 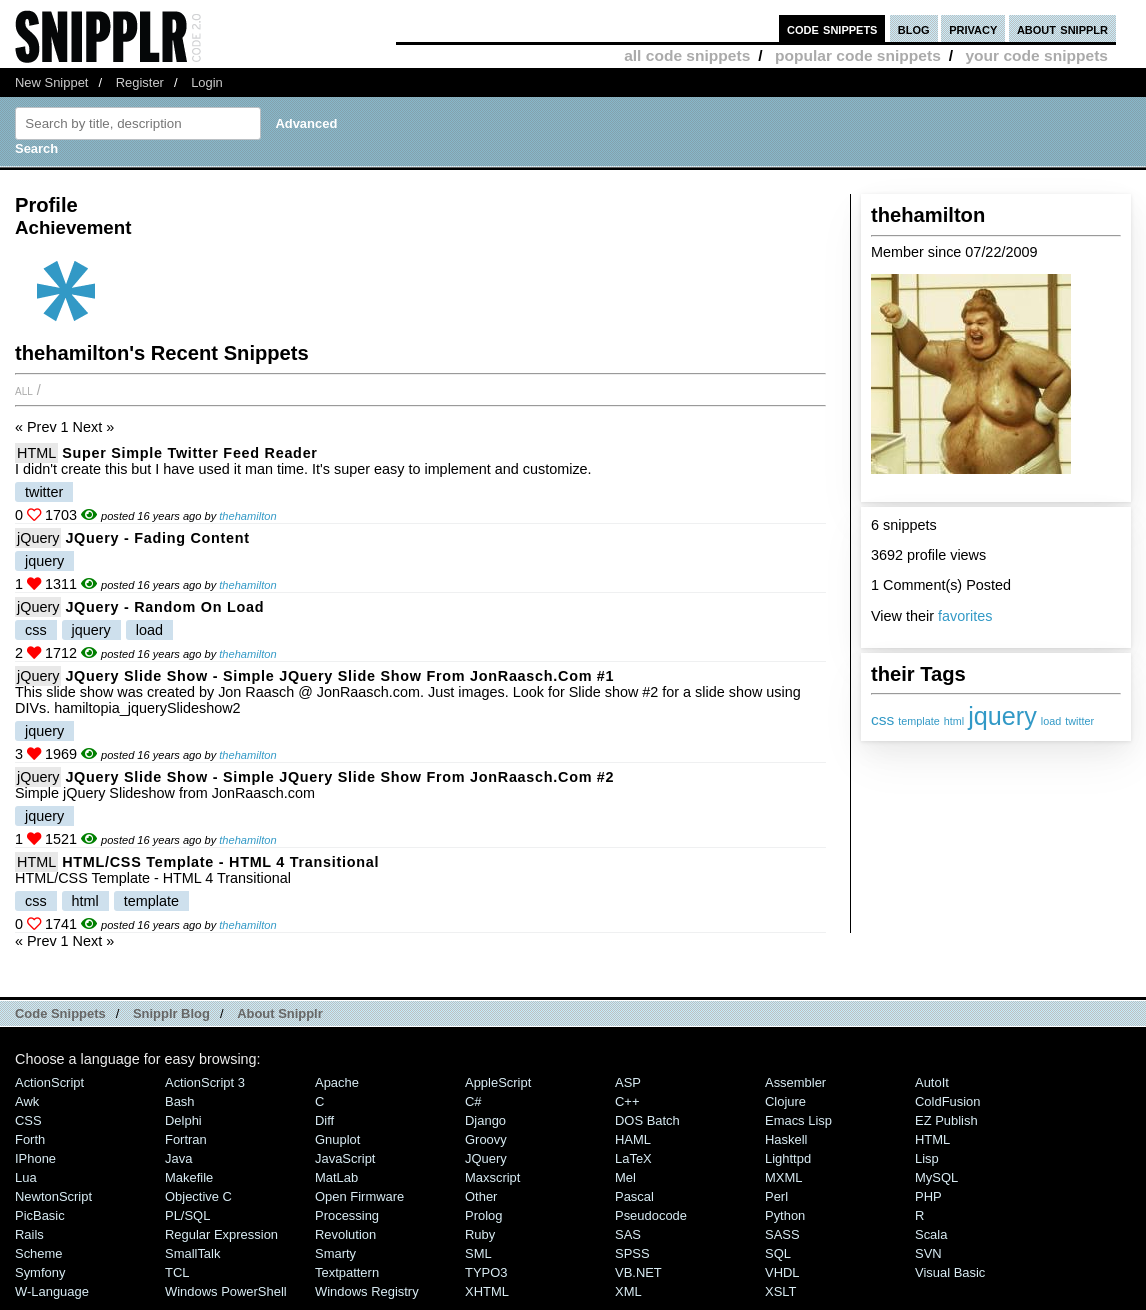 I want to click on Rails, so click(x=29, y=1234).